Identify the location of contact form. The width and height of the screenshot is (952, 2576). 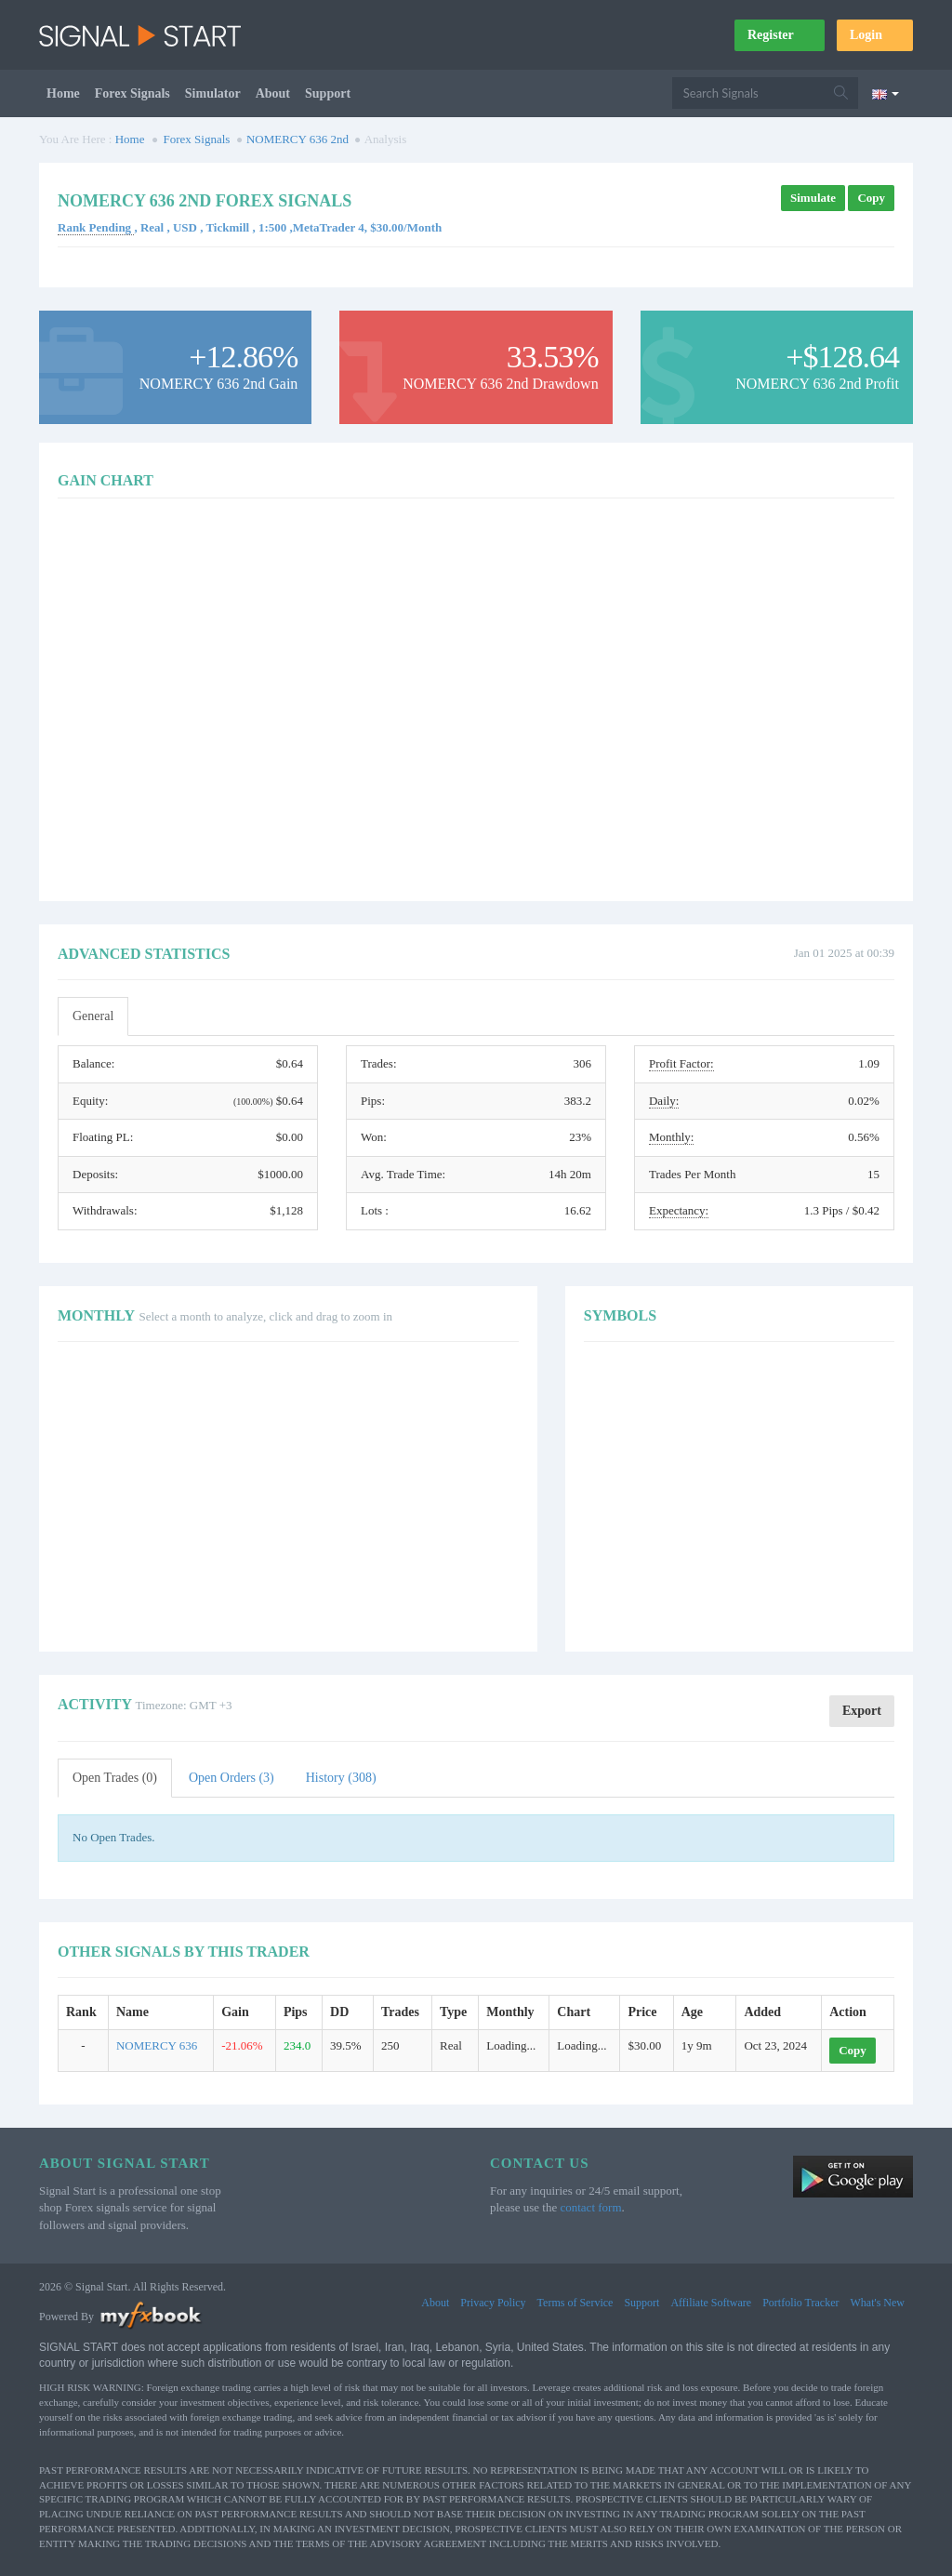
(590, 2207).